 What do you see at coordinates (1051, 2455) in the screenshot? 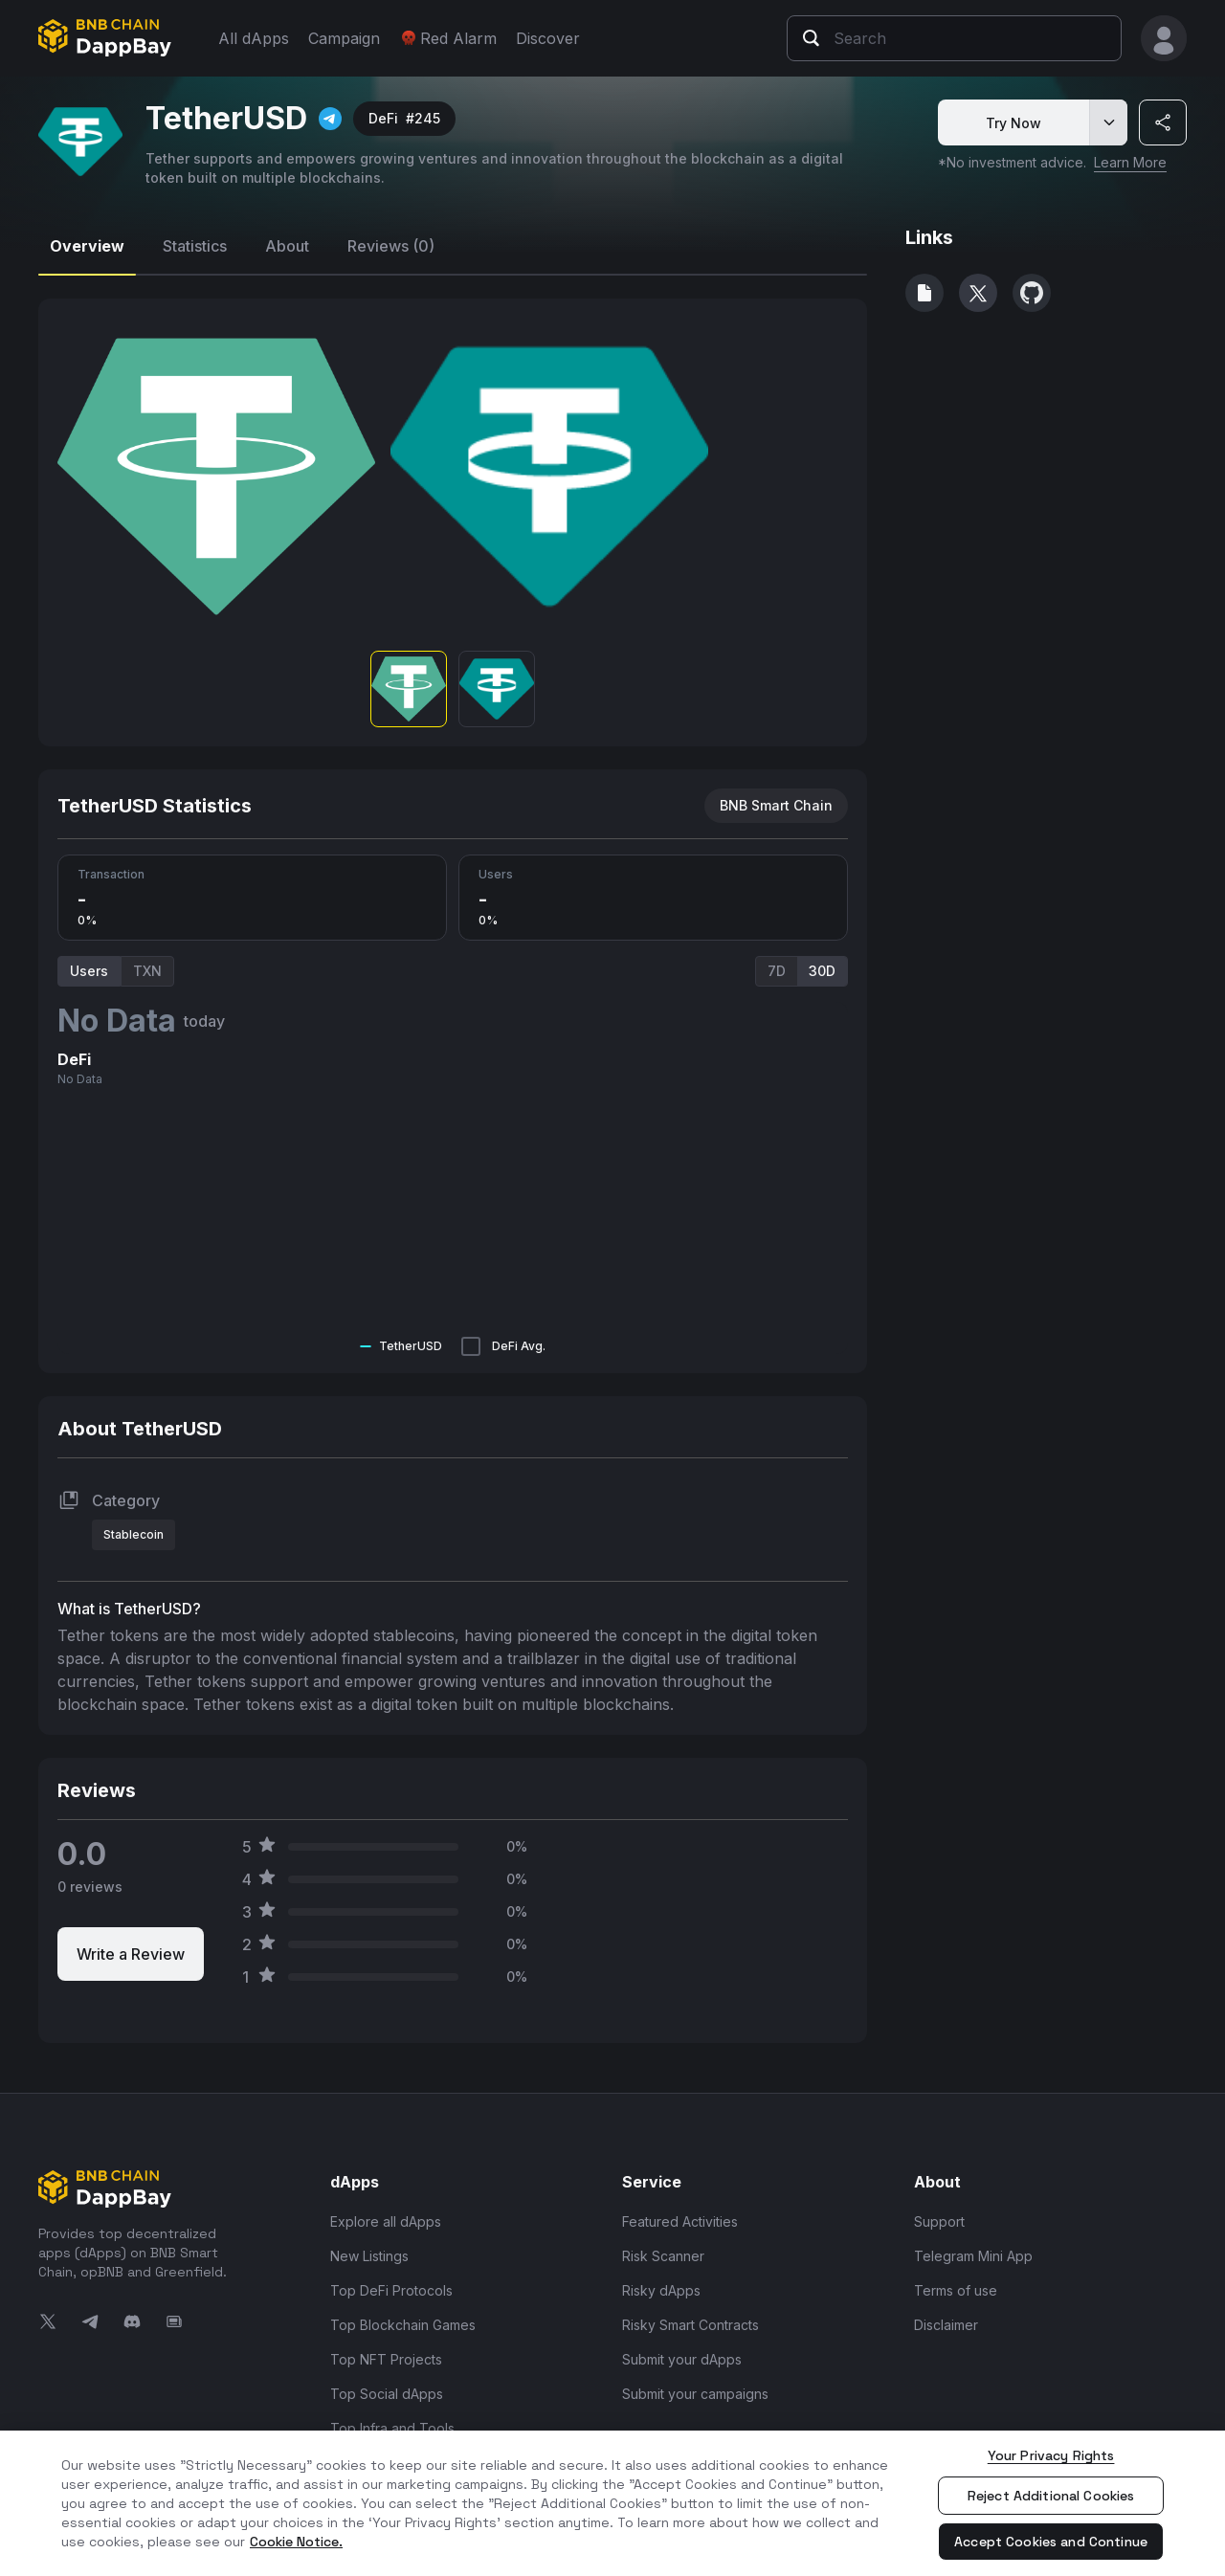
I see `Your Privacy Rights` at bounding box center [1051, 2455].